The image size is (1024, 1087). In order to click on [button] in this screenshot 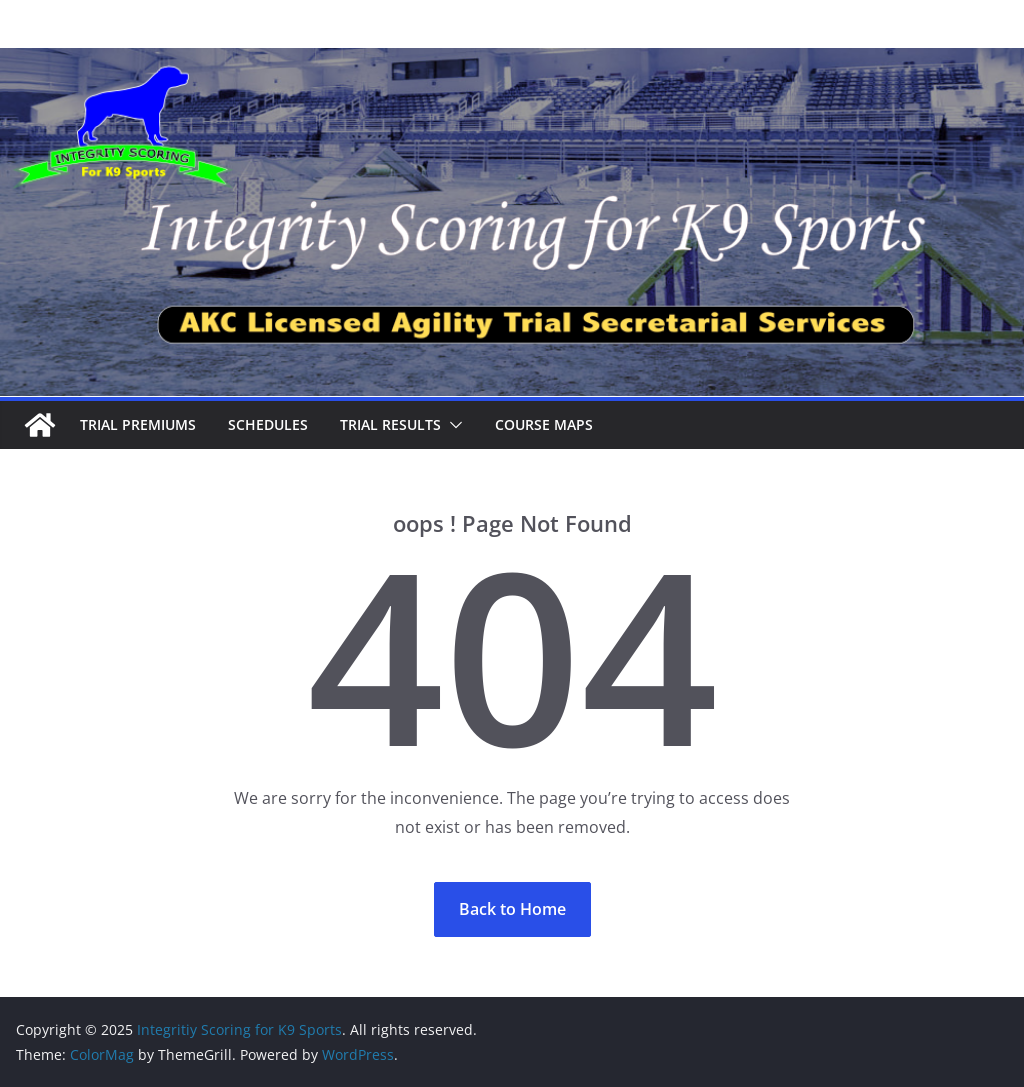, I will do `click(452, 425)`.